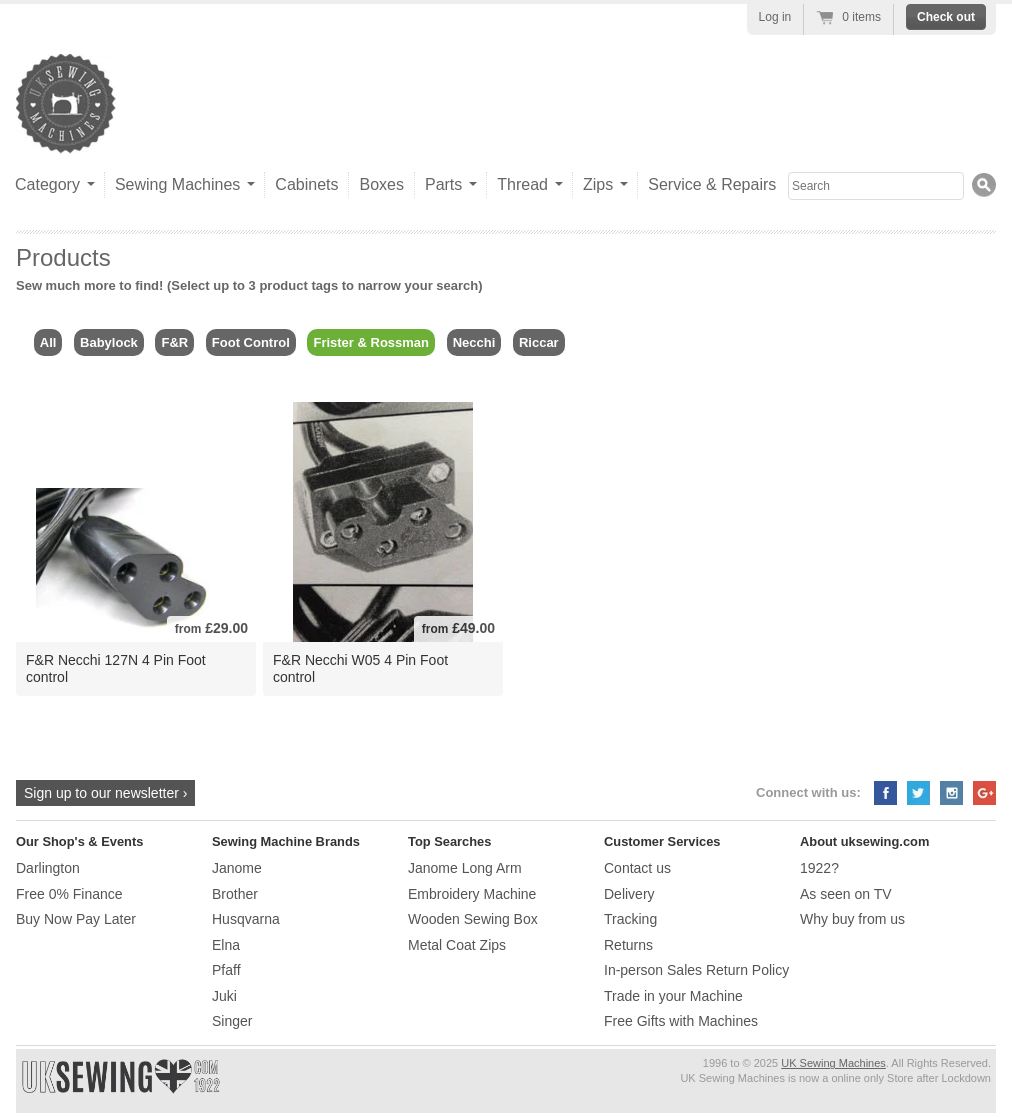  I want to click on Janome, so click(237, 868).